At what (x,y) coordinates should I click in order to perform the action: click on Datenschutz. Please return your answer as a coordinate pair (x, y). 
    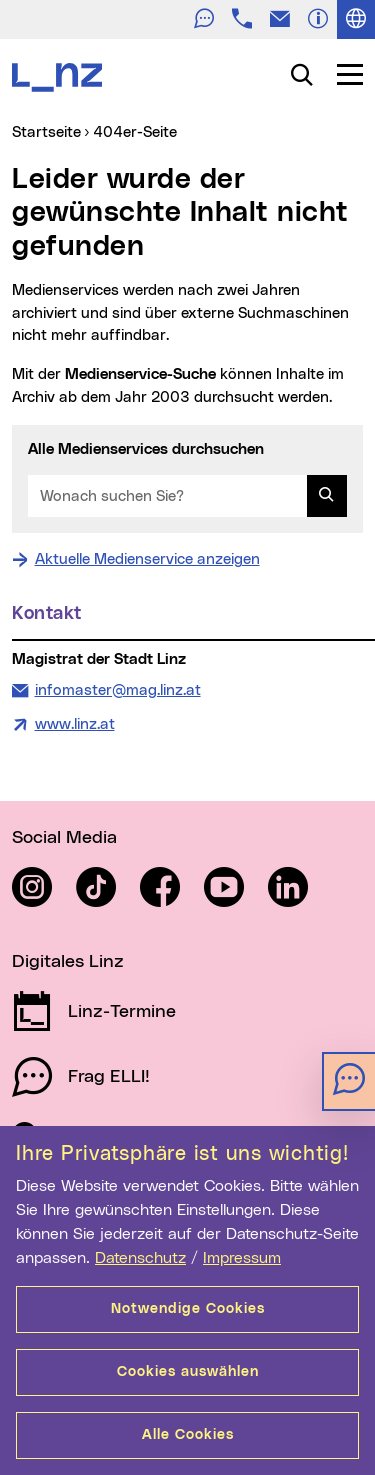
    Looking at the image, I should click on (140, 1258).